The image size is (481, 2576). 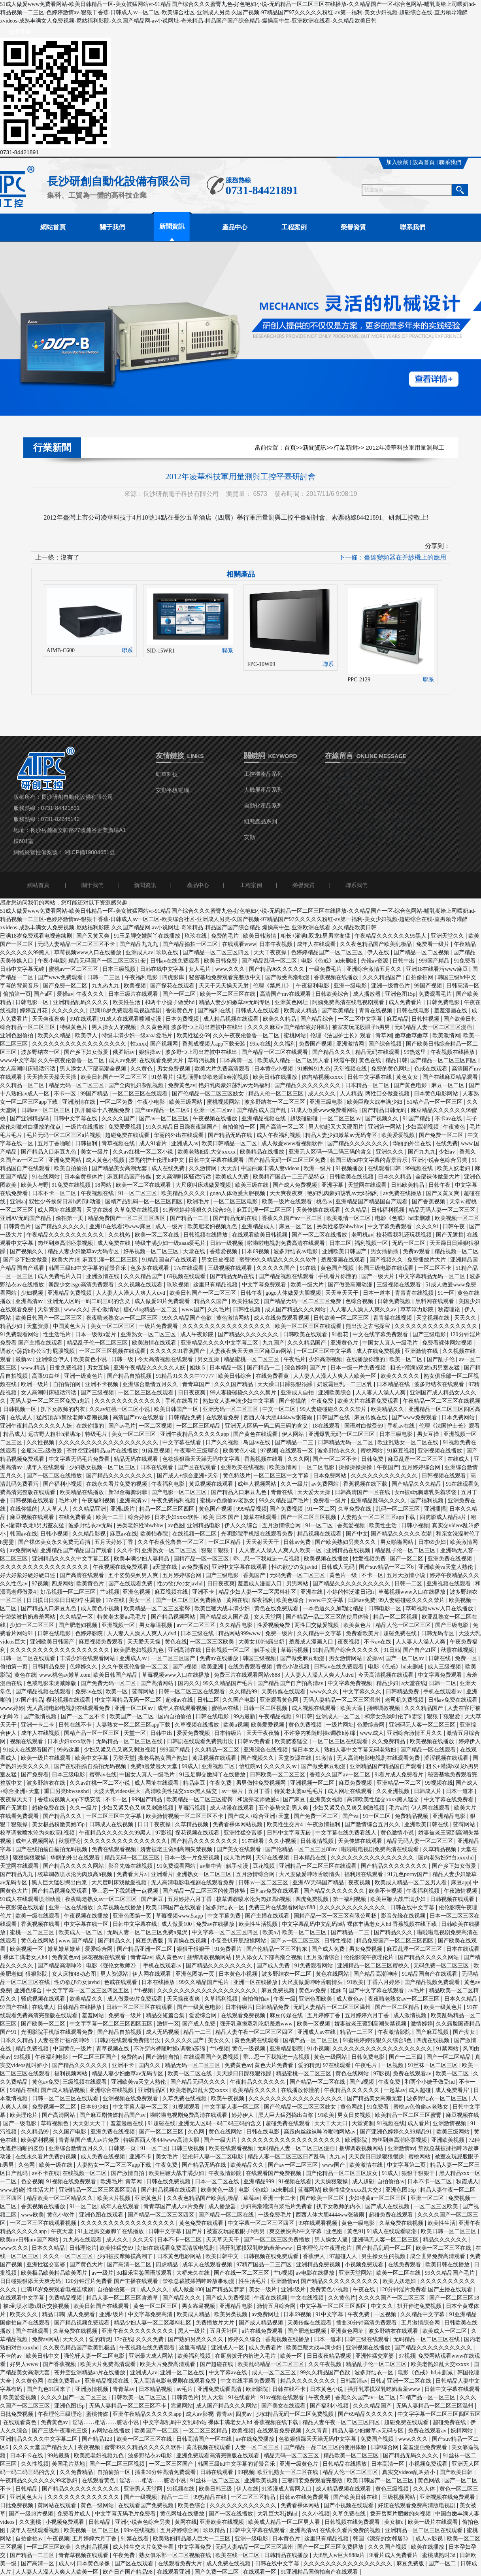 I want to click on 18在线观看, so click(x=326, y=1426).